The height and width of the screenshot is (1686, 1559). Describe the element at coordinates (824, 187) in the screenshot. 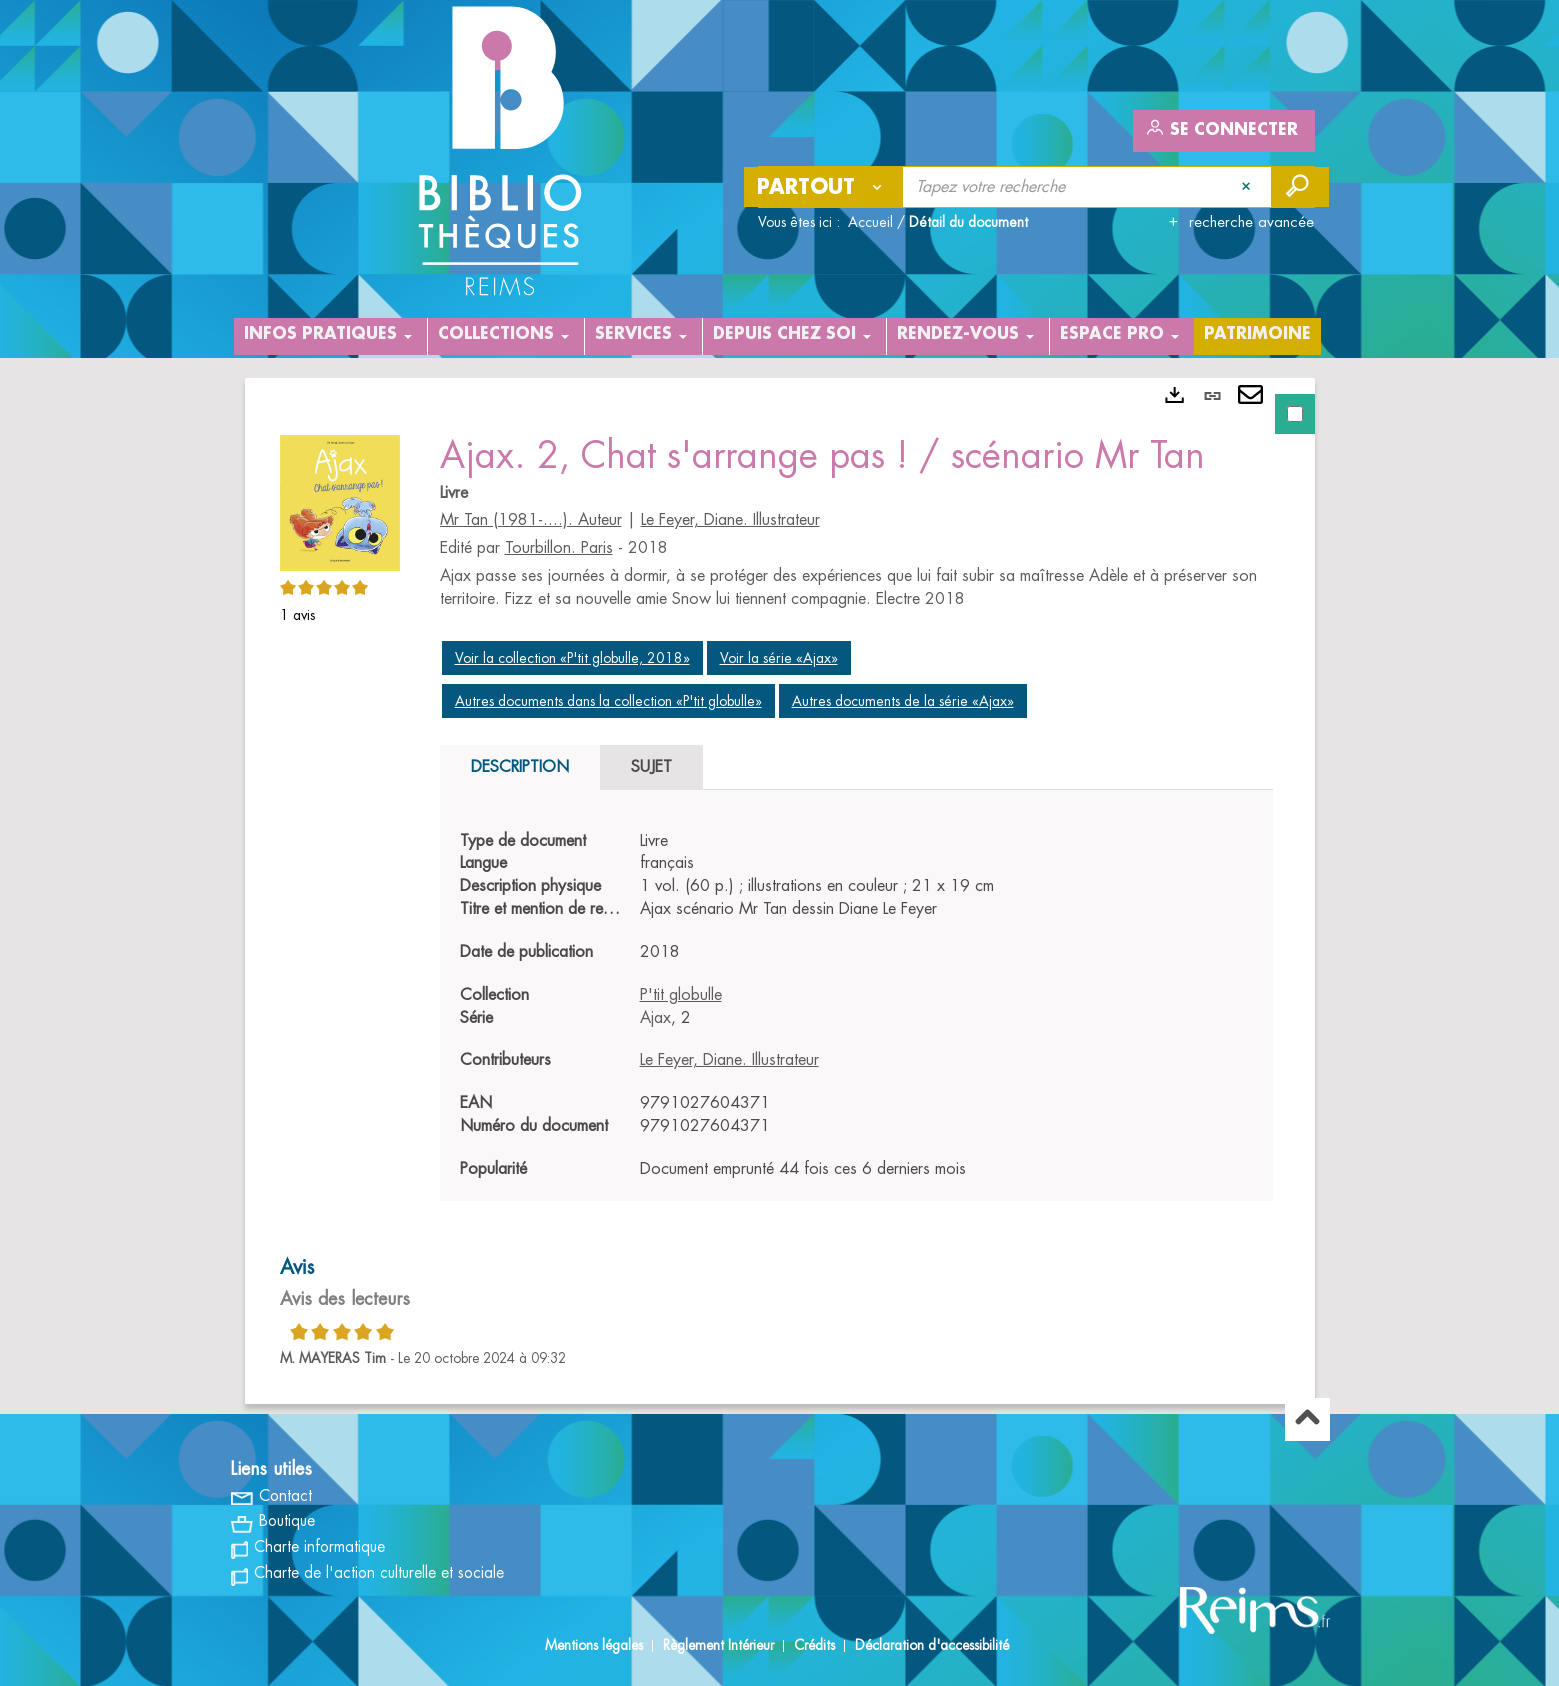

I see `[Choix du périmètre : Partout]` at that location.